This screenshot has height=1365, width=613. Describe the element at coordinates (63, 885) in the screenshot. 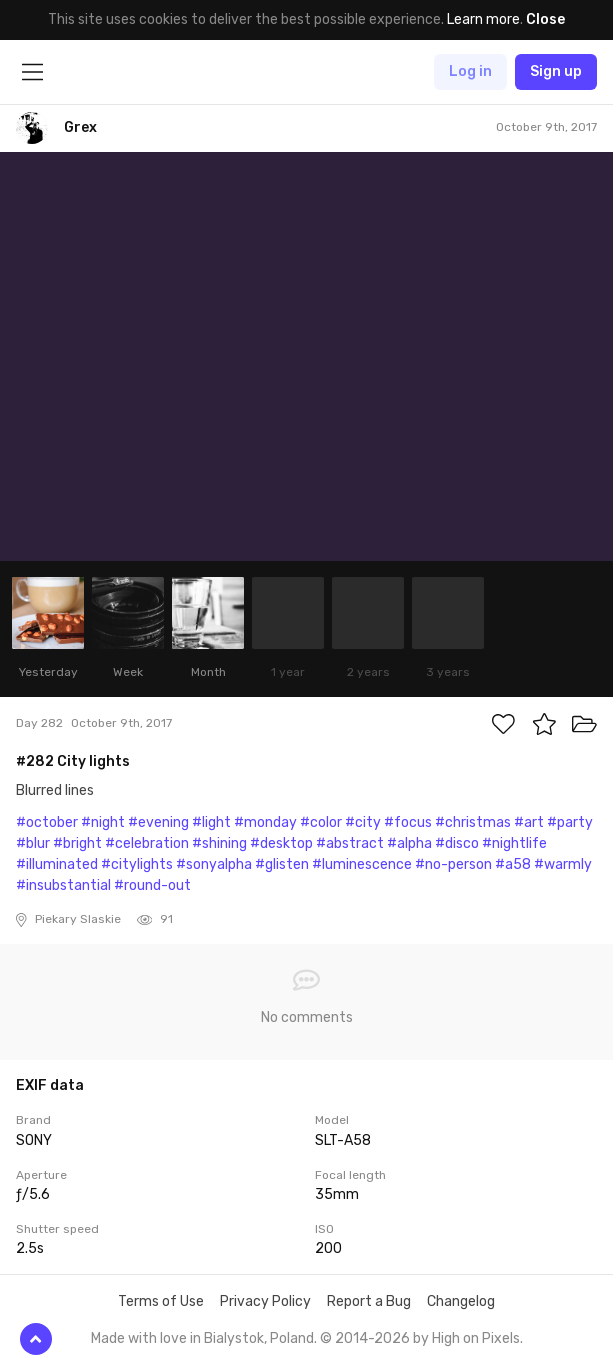

I see `#insubstantial` at that location.